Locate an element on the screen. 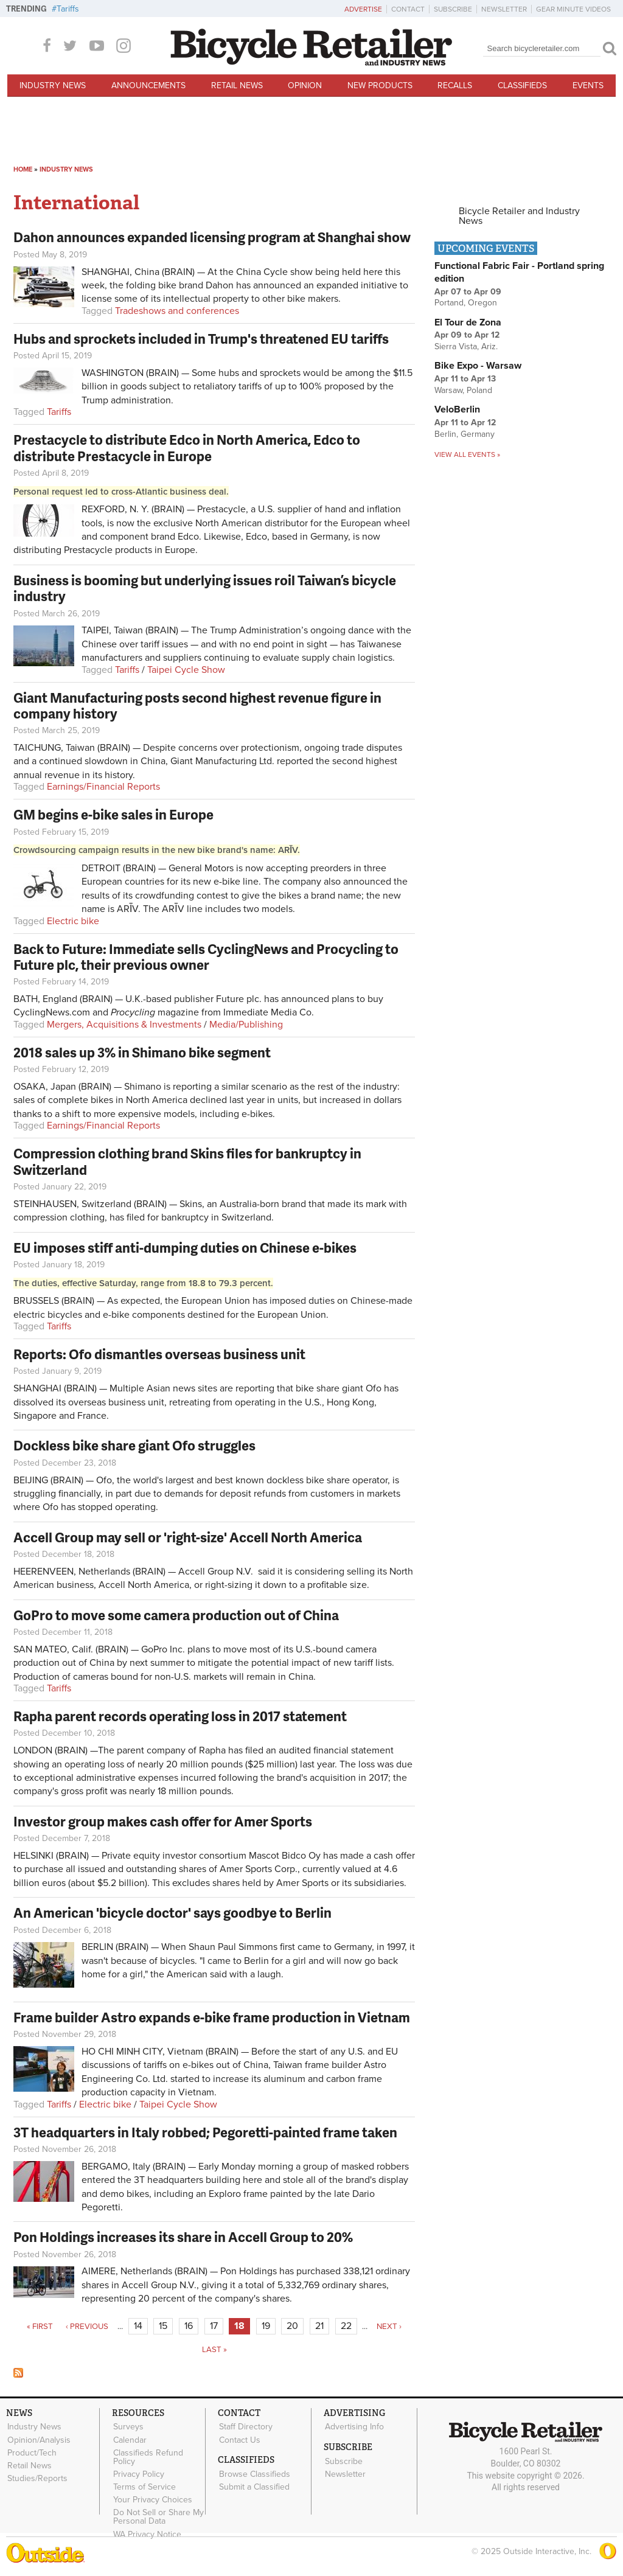 This screenshot has width=623, height=2576. « first is located at coordinates (40, 2326).